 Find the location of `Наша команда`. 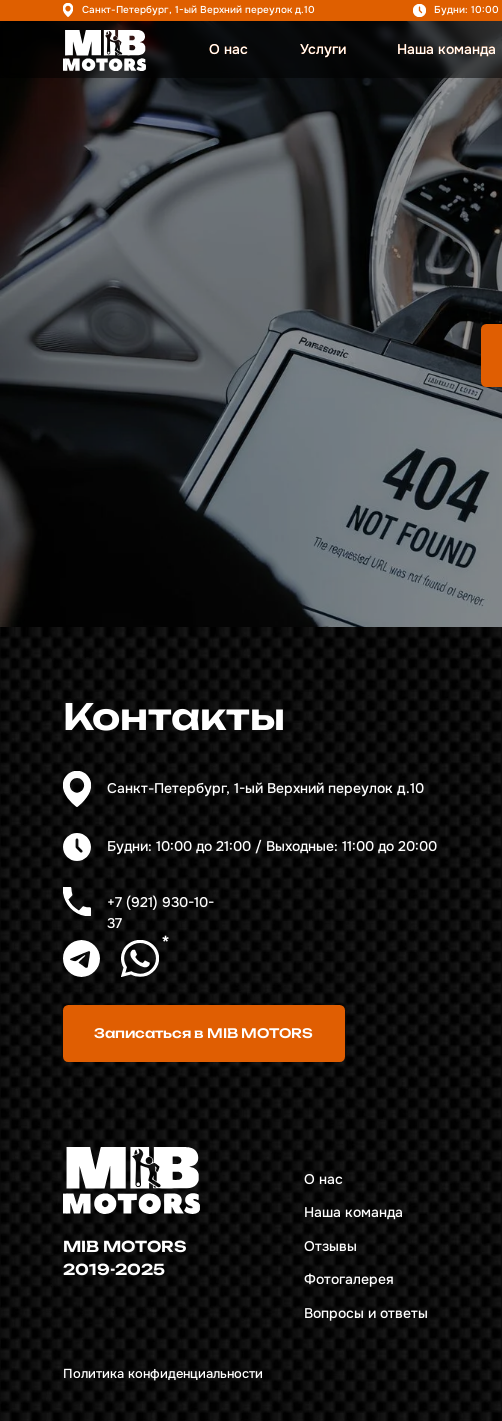

Наша команда is located at coordinates (446, 49).